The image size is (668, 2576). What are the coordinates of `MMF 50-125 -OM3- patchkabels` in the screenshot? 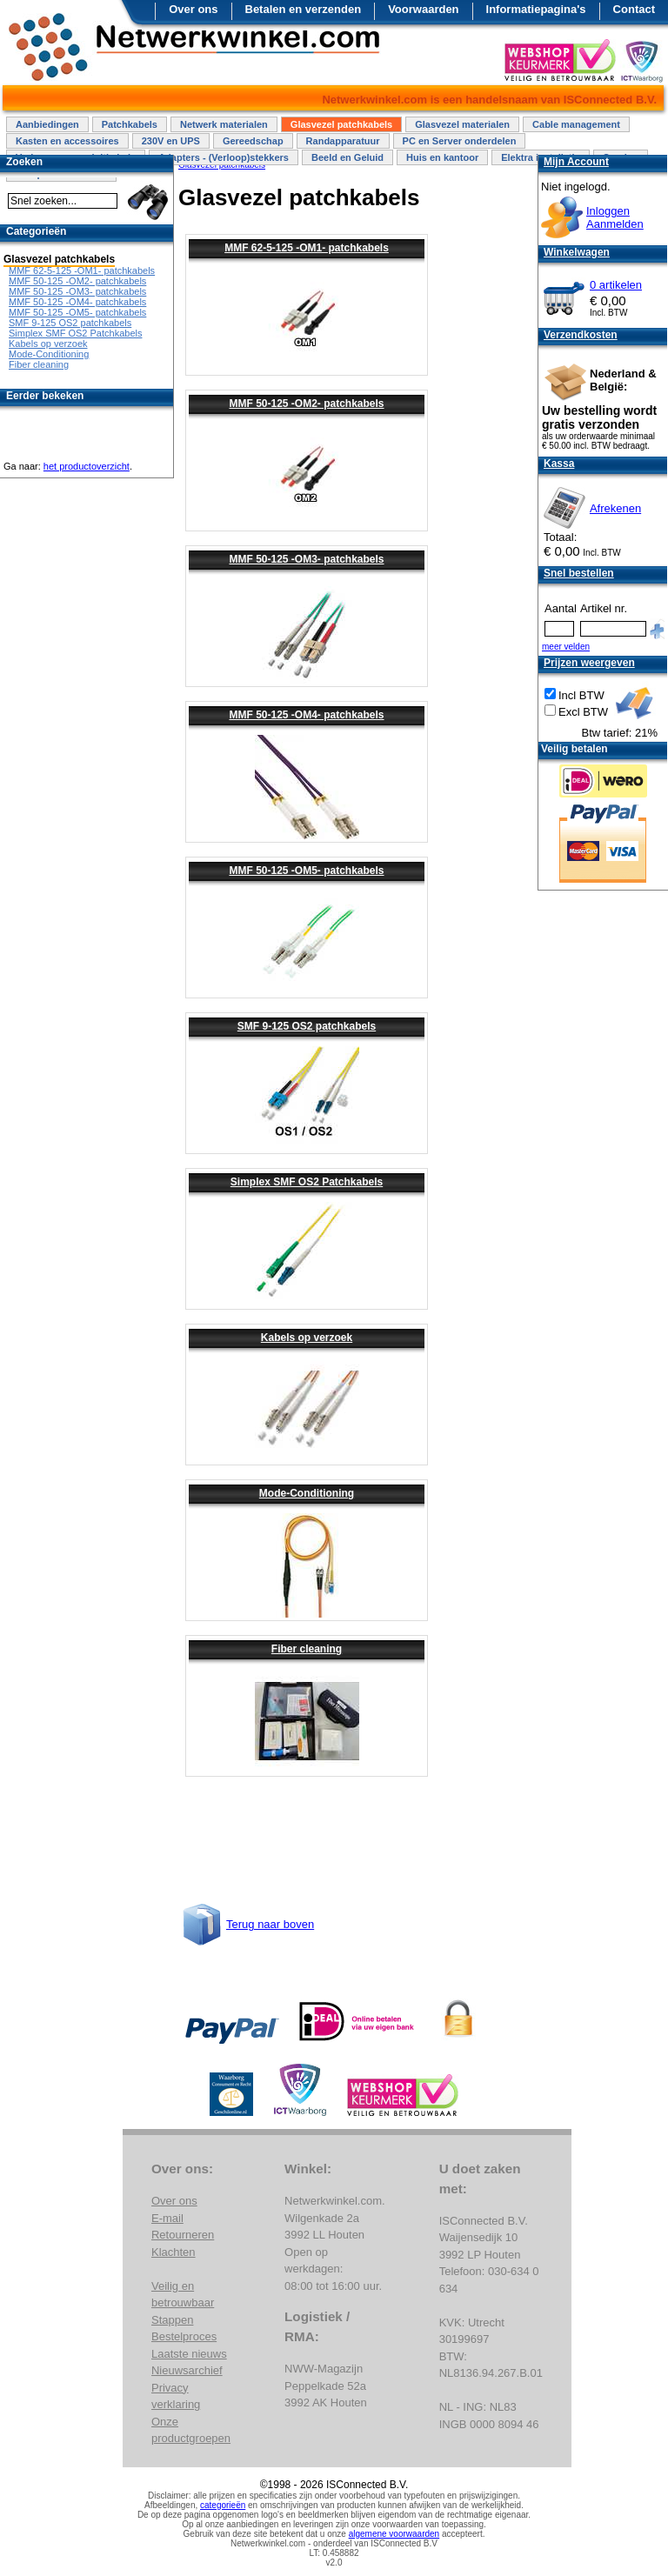 It's located at (306, 559).